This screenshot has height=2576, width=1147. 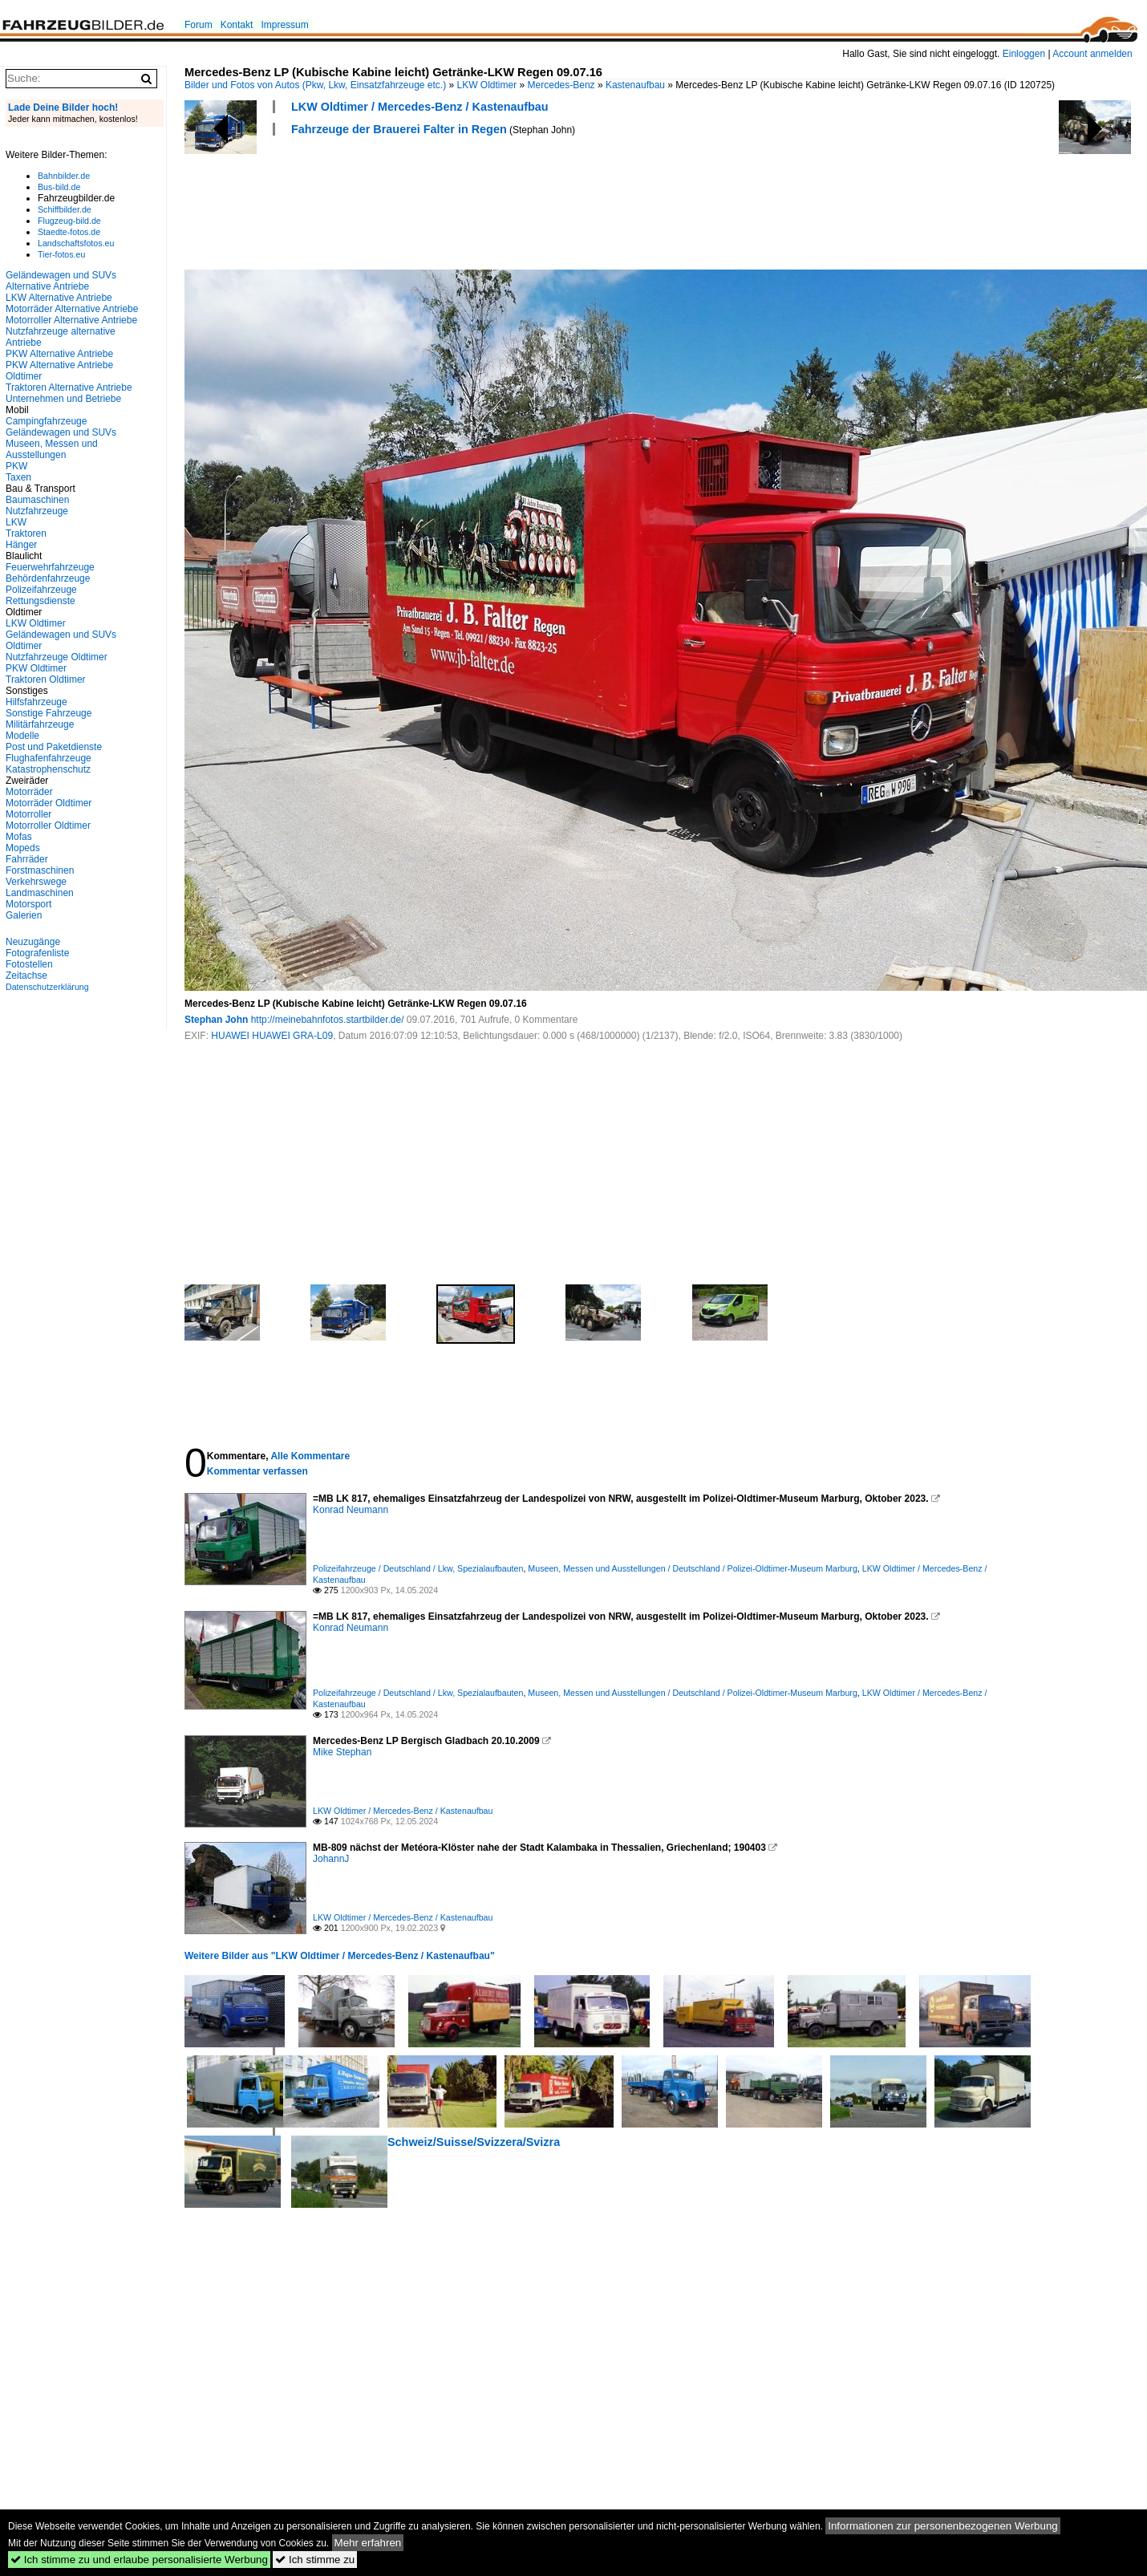 What do you see at coordinates (69, 387) in the screenshot?
I see `Traktoren Alternative Antriebe` at bounding box center [69, 387].